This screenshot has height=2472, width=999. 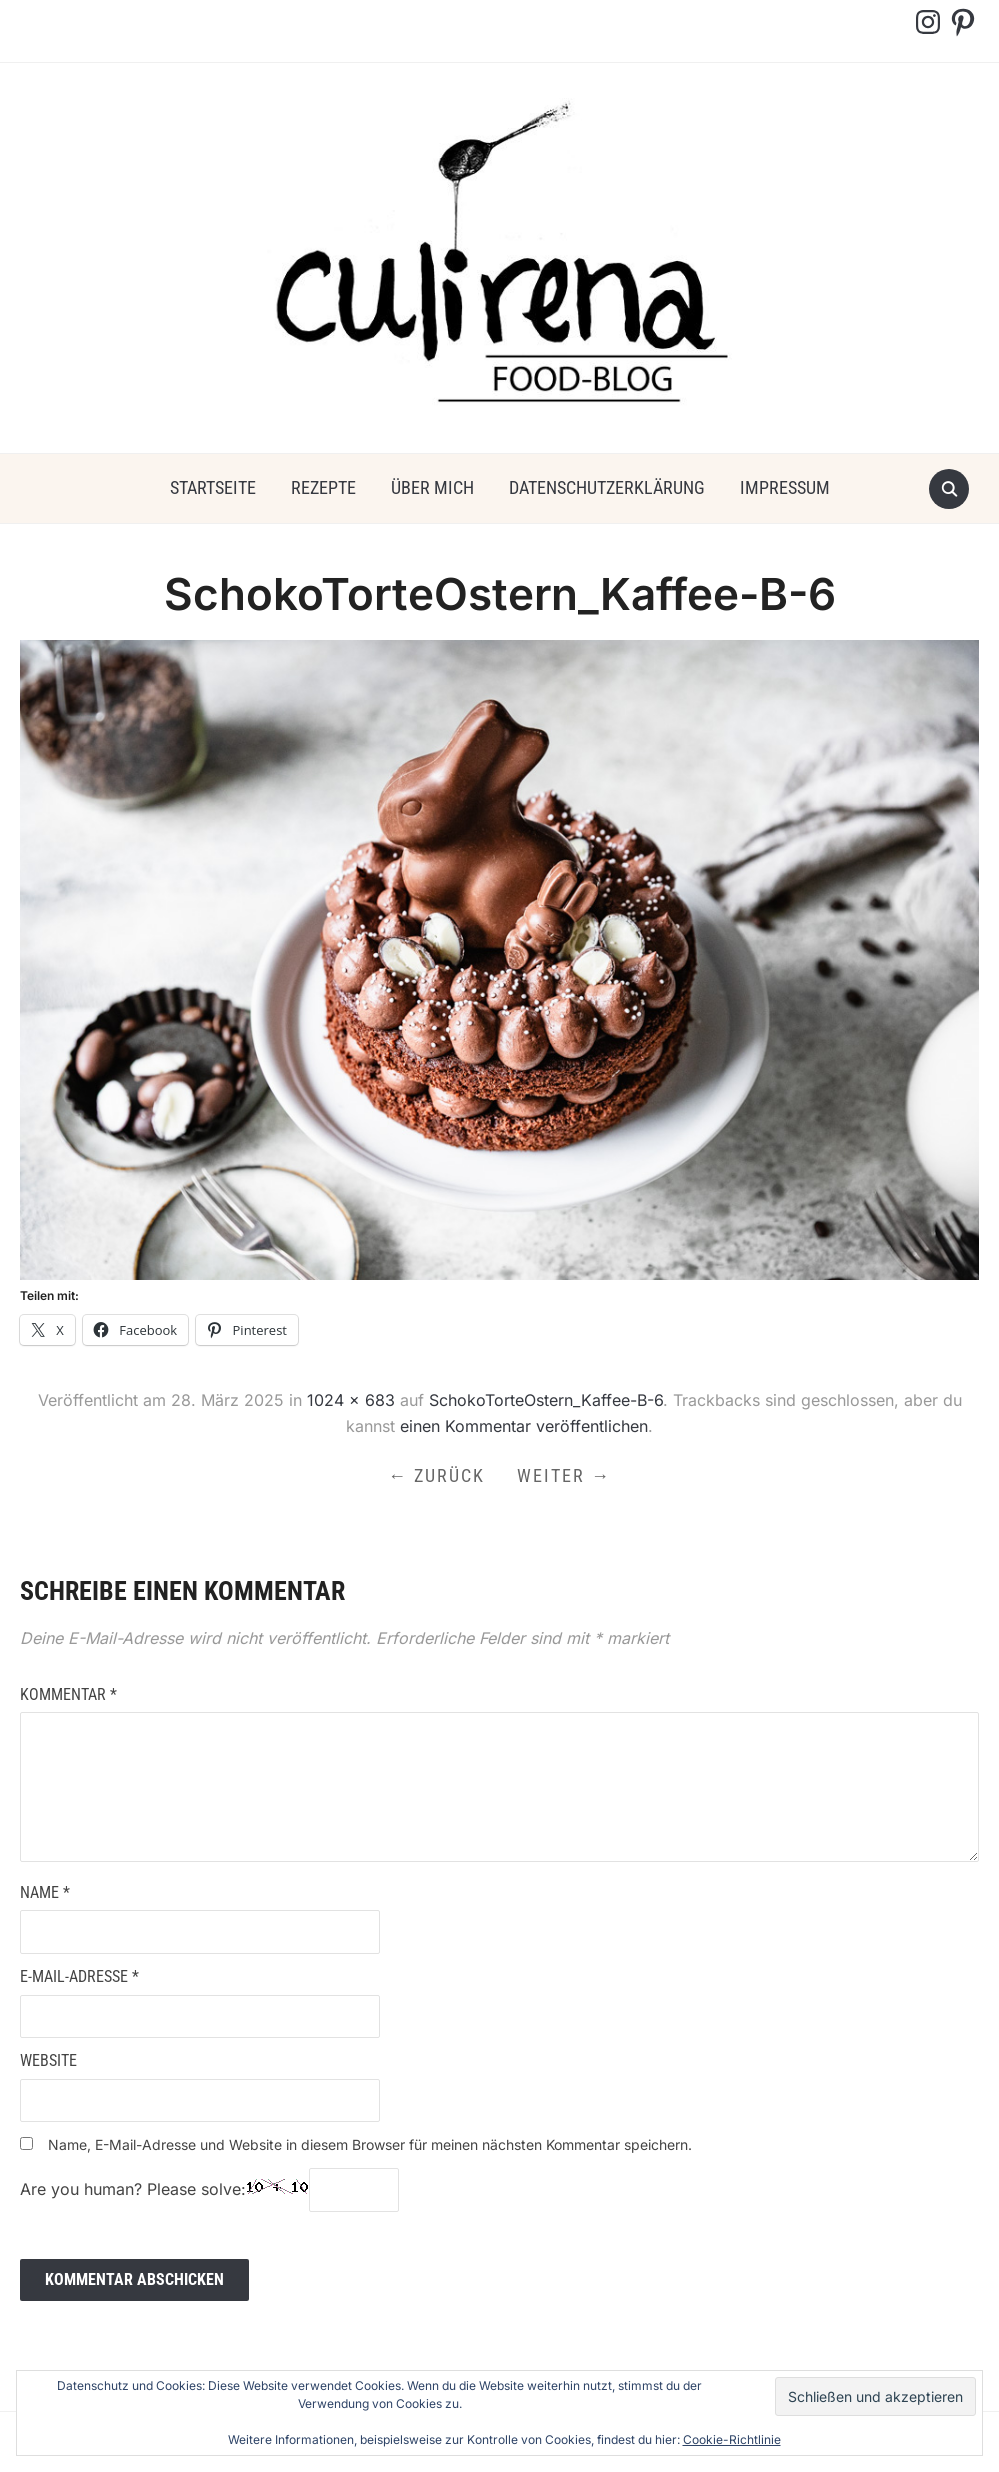 What do you see at coordinates (524, 1426) in the screenshot?
I see `einen Kommentar veröffentlichen` at bounding box center [524, 1426].